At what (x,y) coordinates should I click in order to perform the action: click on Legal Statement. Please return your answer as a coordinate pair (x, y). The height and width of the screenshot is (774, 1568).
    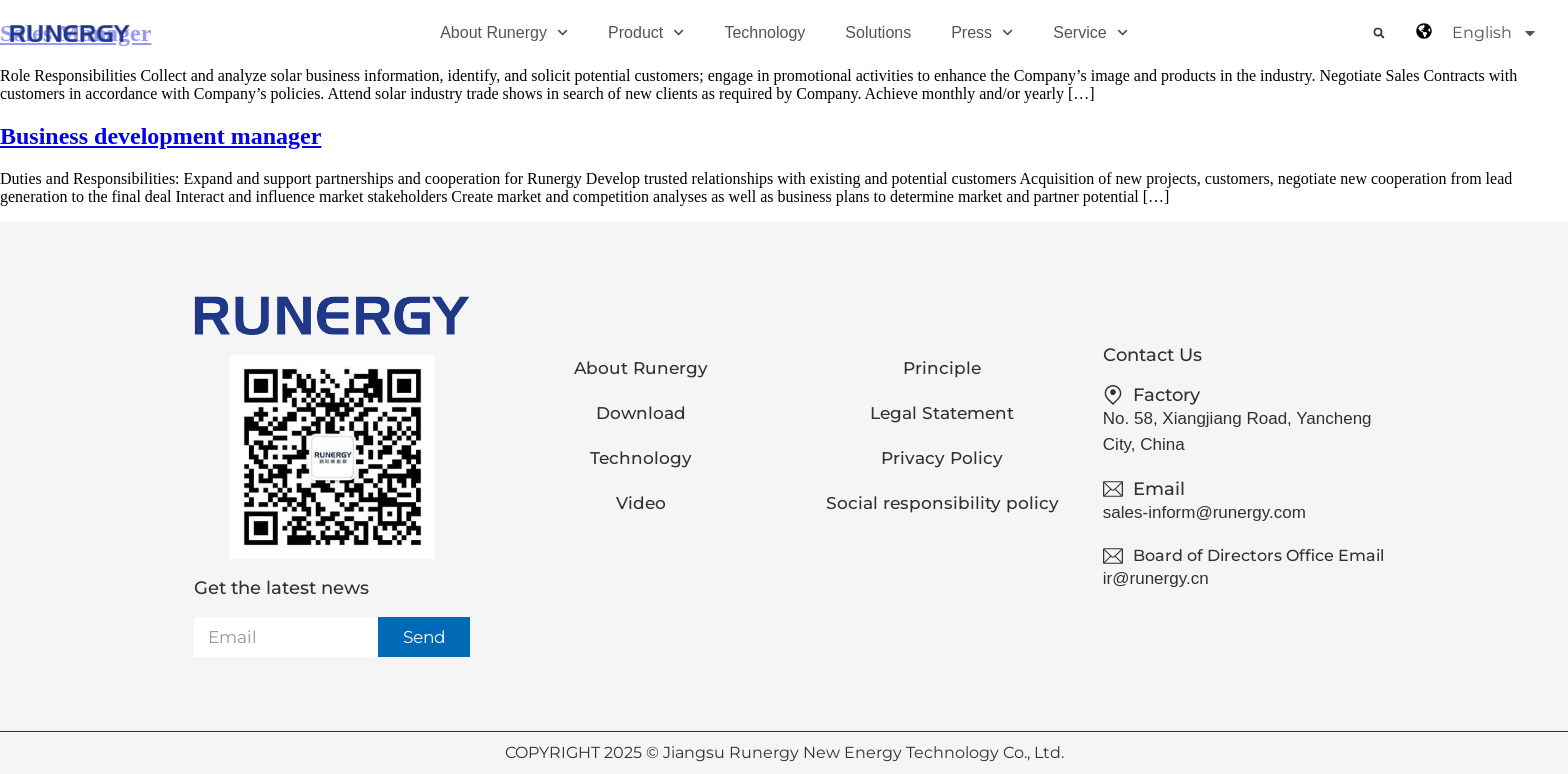
    Looking at the image, I should click on (942, 413).